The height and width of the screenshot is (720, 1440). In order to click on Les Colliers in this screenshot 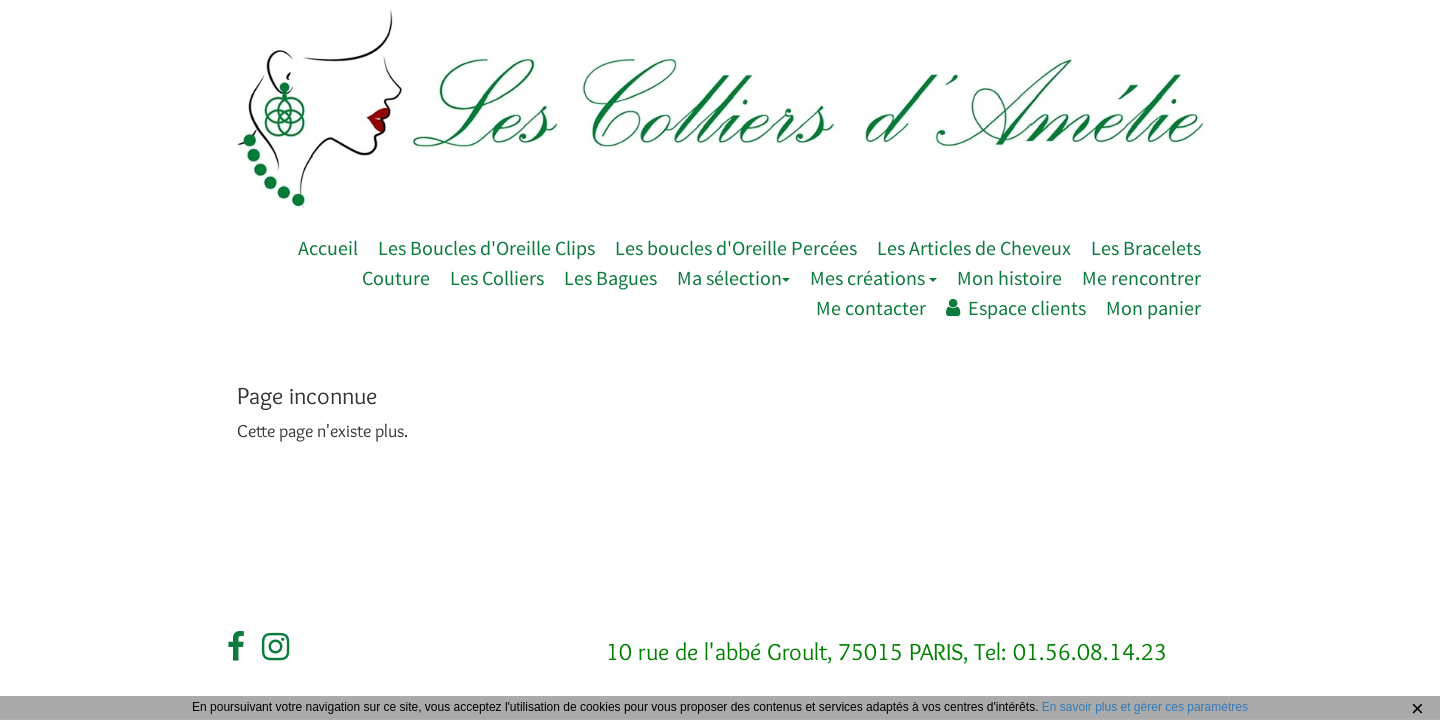, I will do `click(497, 277)`.